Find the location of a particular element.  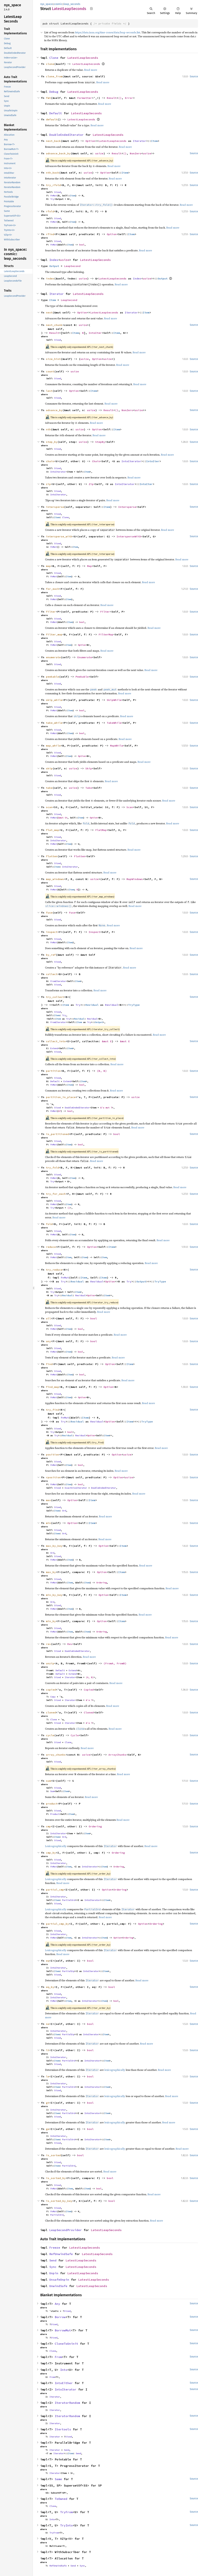

Ord is located at coordinates (64, 1510).